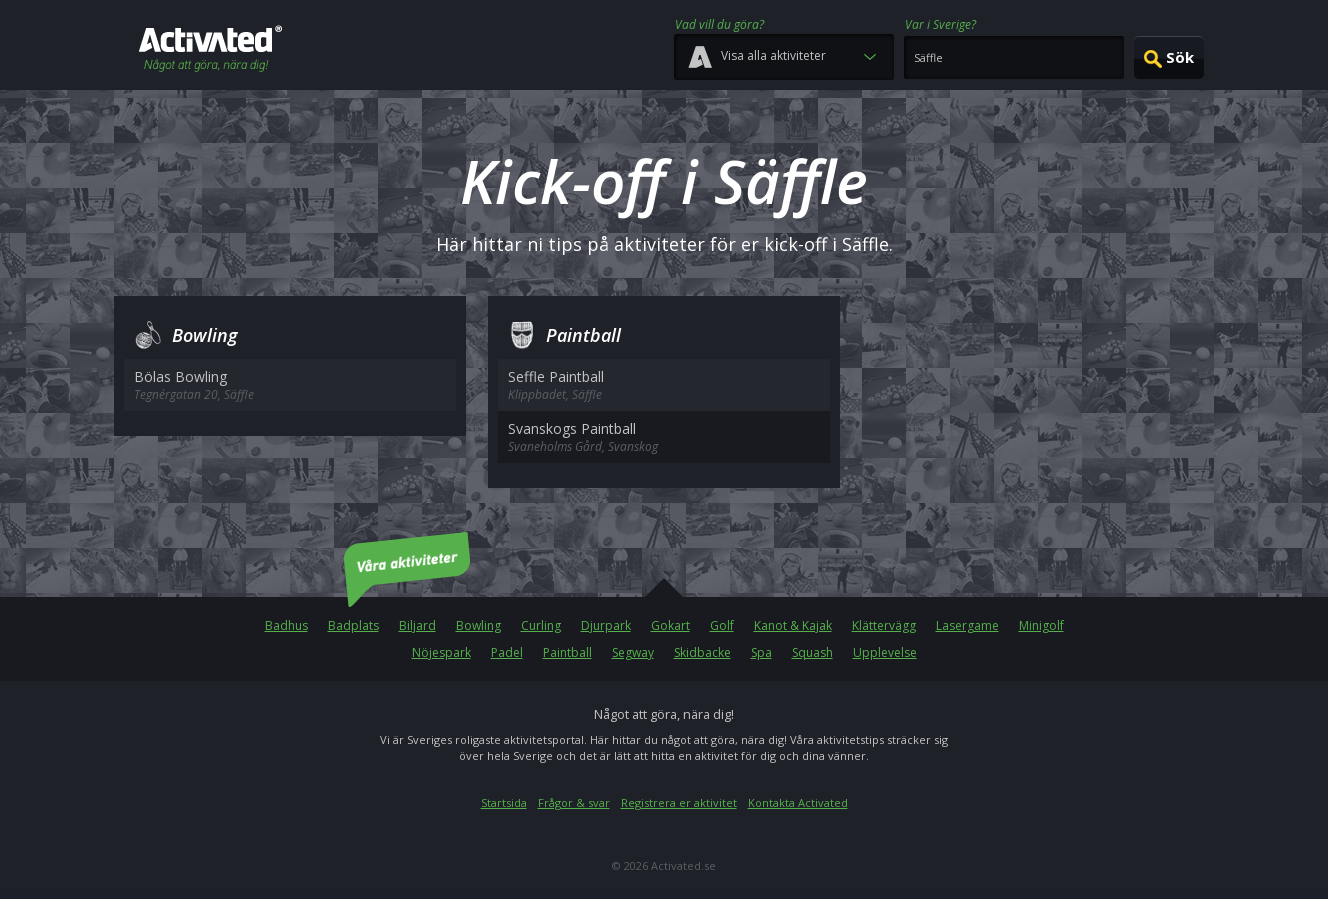 This screenshot has width=1328, height=899. Describe the element at coordinates (507, 652) in the screenshot. I see `Padel` at that location.